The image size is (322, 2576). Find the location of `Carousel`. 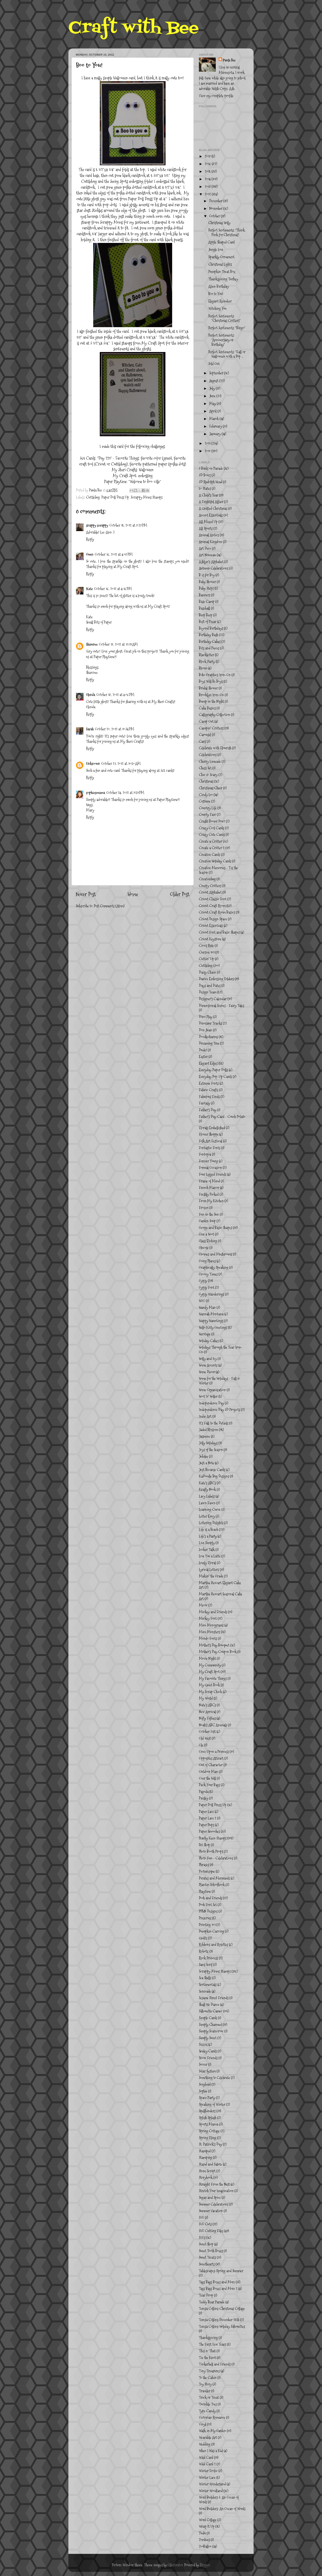

Carousel is located at coordinates (205, 734).